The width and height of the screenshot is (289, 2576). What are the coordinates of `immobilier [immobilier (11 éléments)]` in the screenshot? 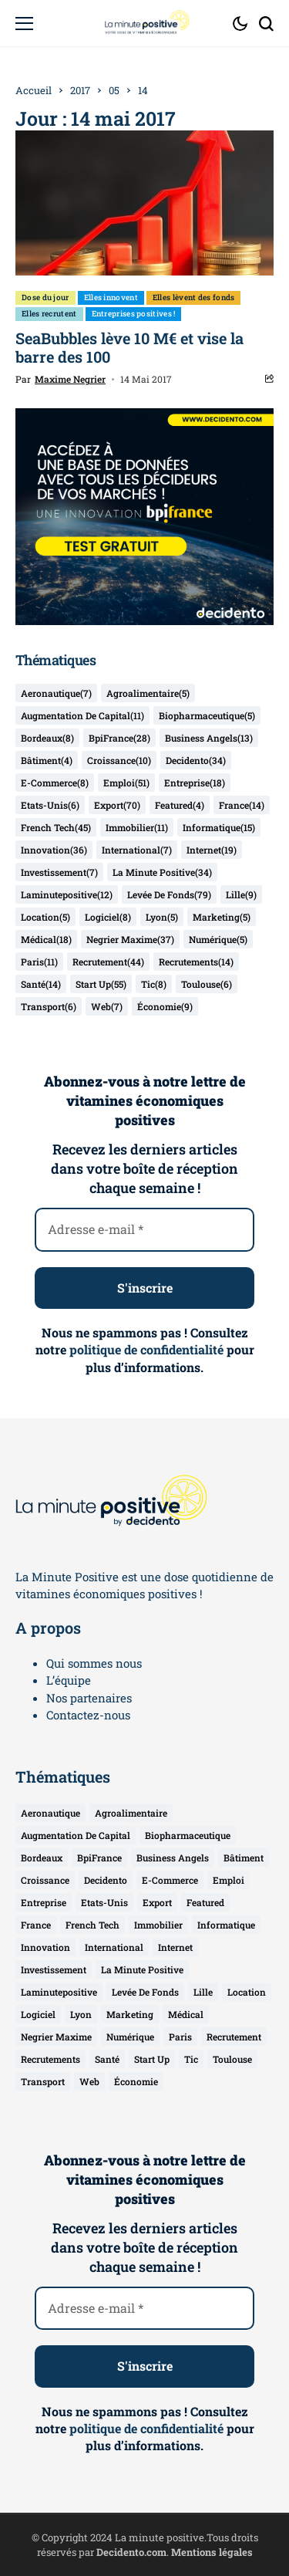 It's located at (137, 827).